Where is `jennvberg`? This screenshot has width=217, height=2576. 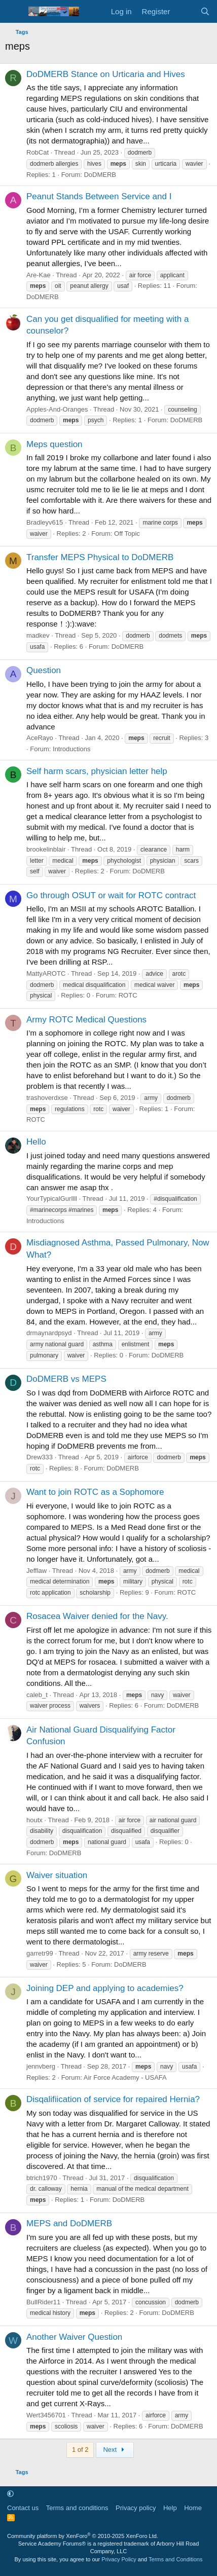 jennvberg is located at coordinates (40, 2066).